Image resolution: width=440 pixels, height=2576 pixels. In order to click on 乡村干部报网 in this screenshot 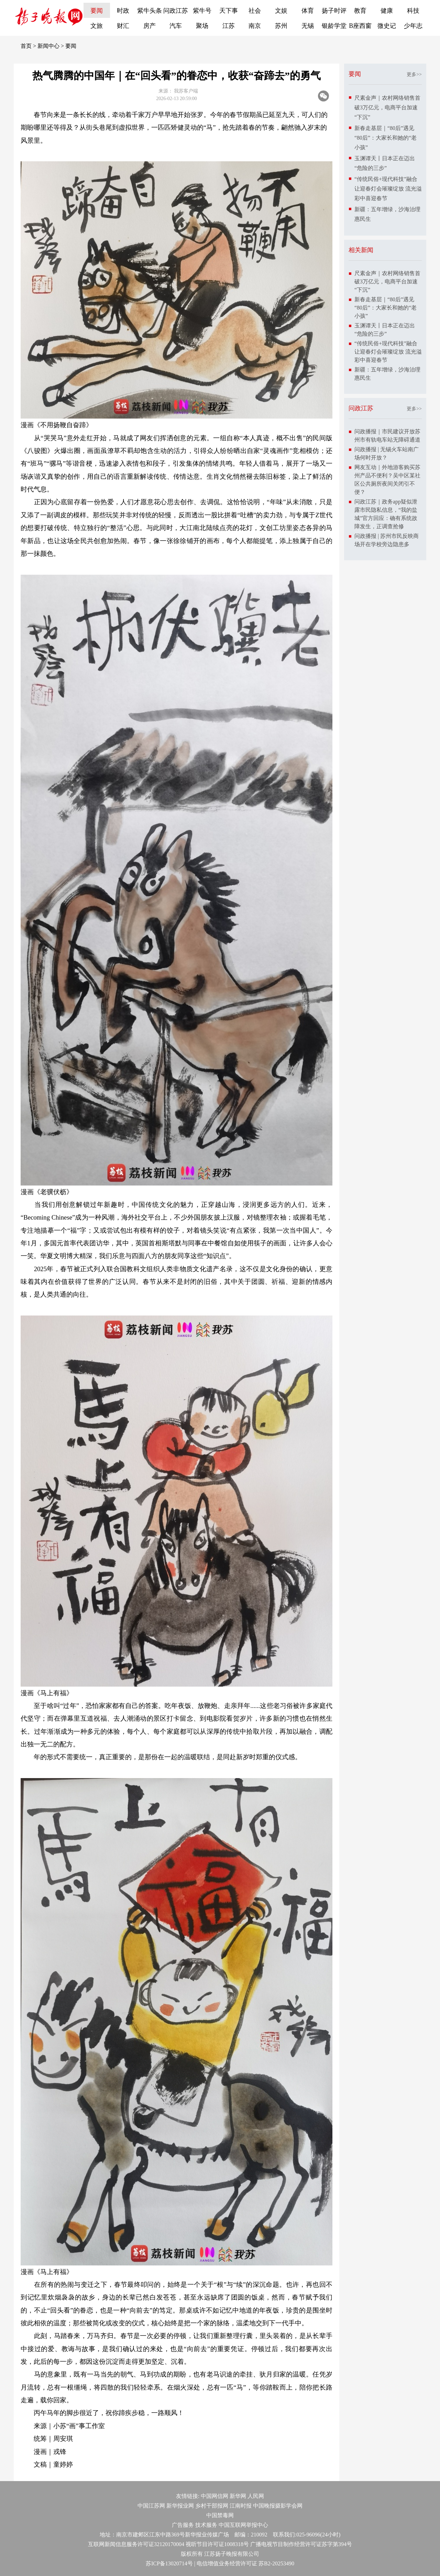, I will do `click(211, 2506)`.